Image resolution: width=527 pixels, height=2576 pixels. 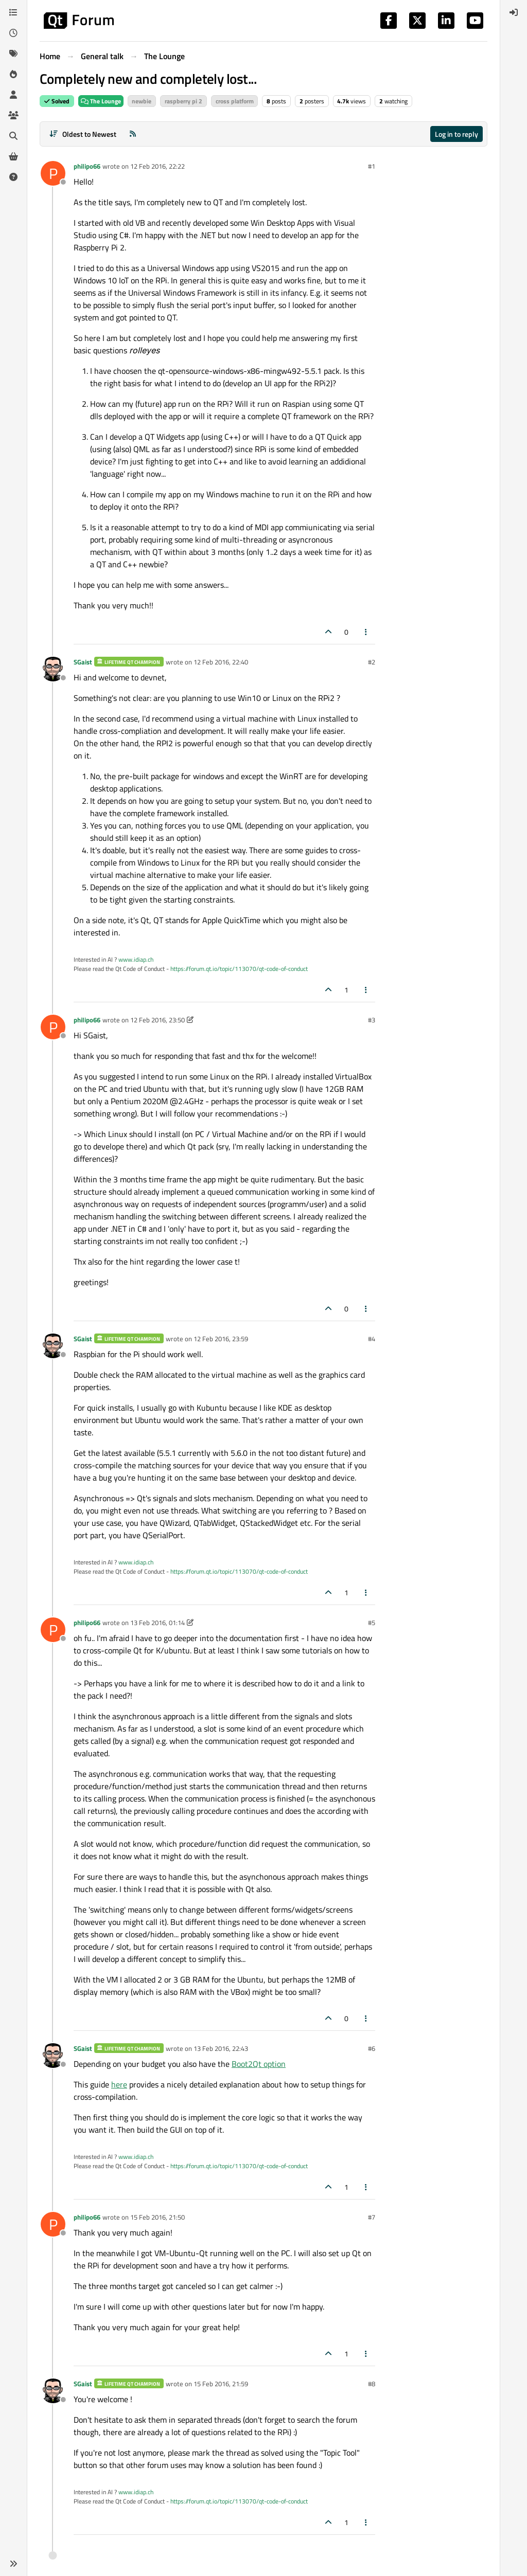 I want to click on #6, so click(x=371, y=2048).